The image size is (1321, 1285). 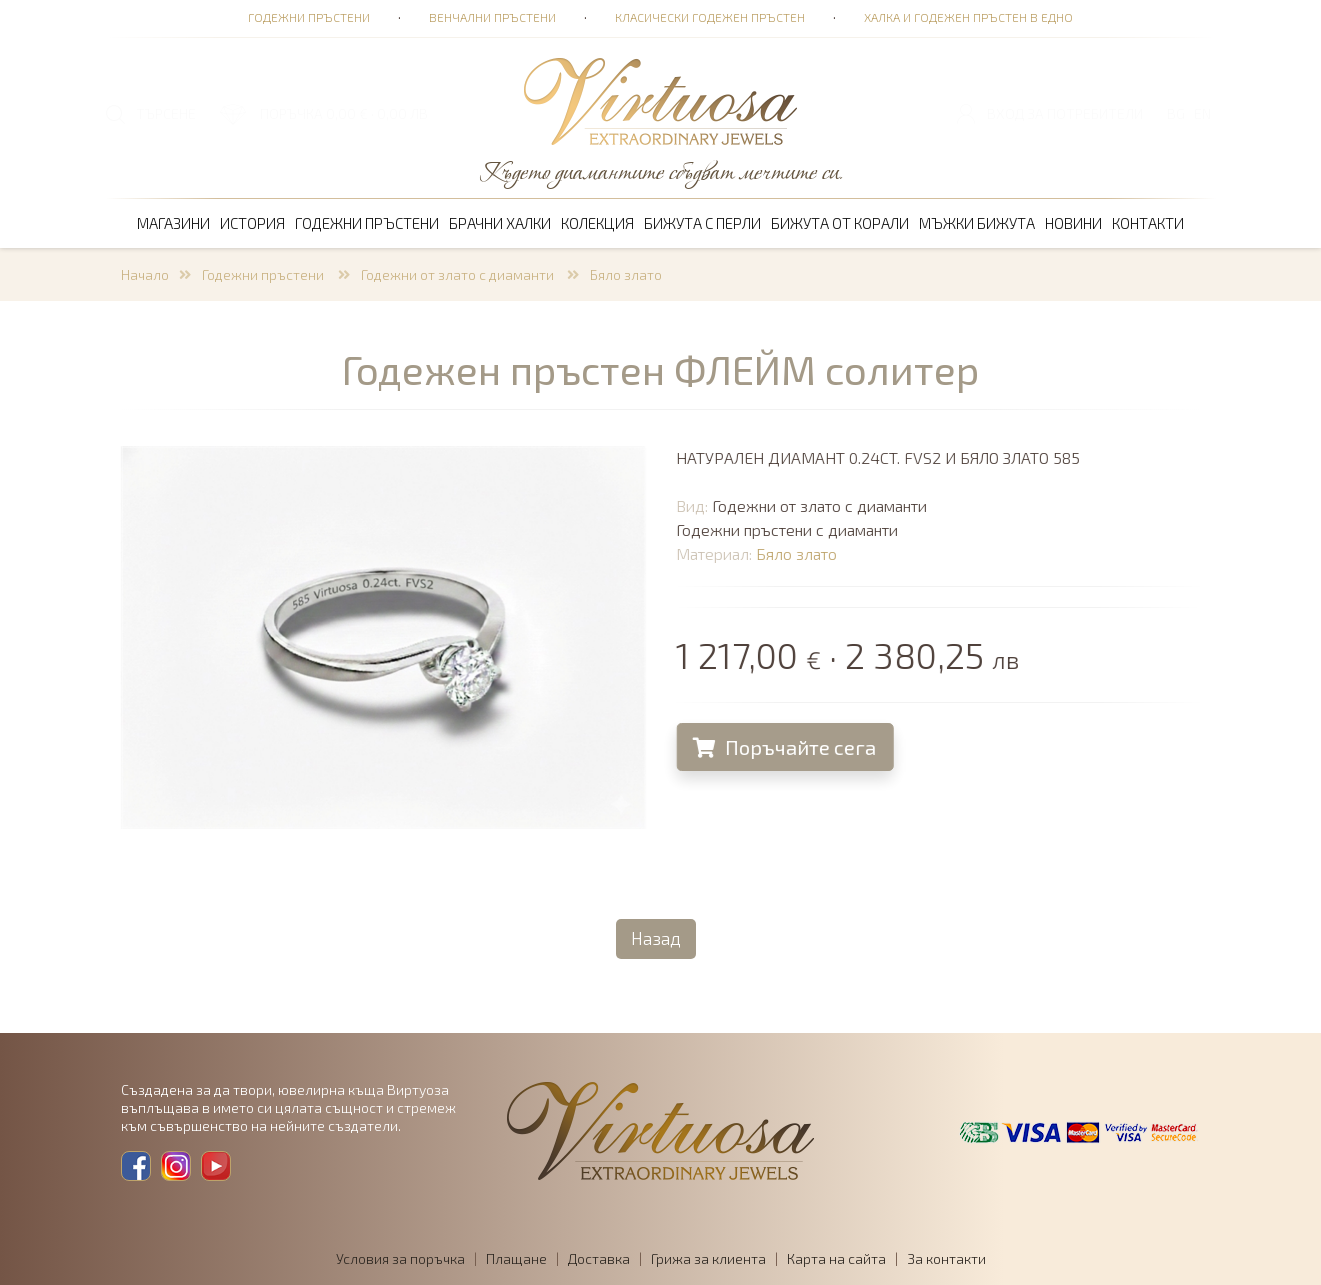 I want to click on EN, so click(x=1202, y=113).